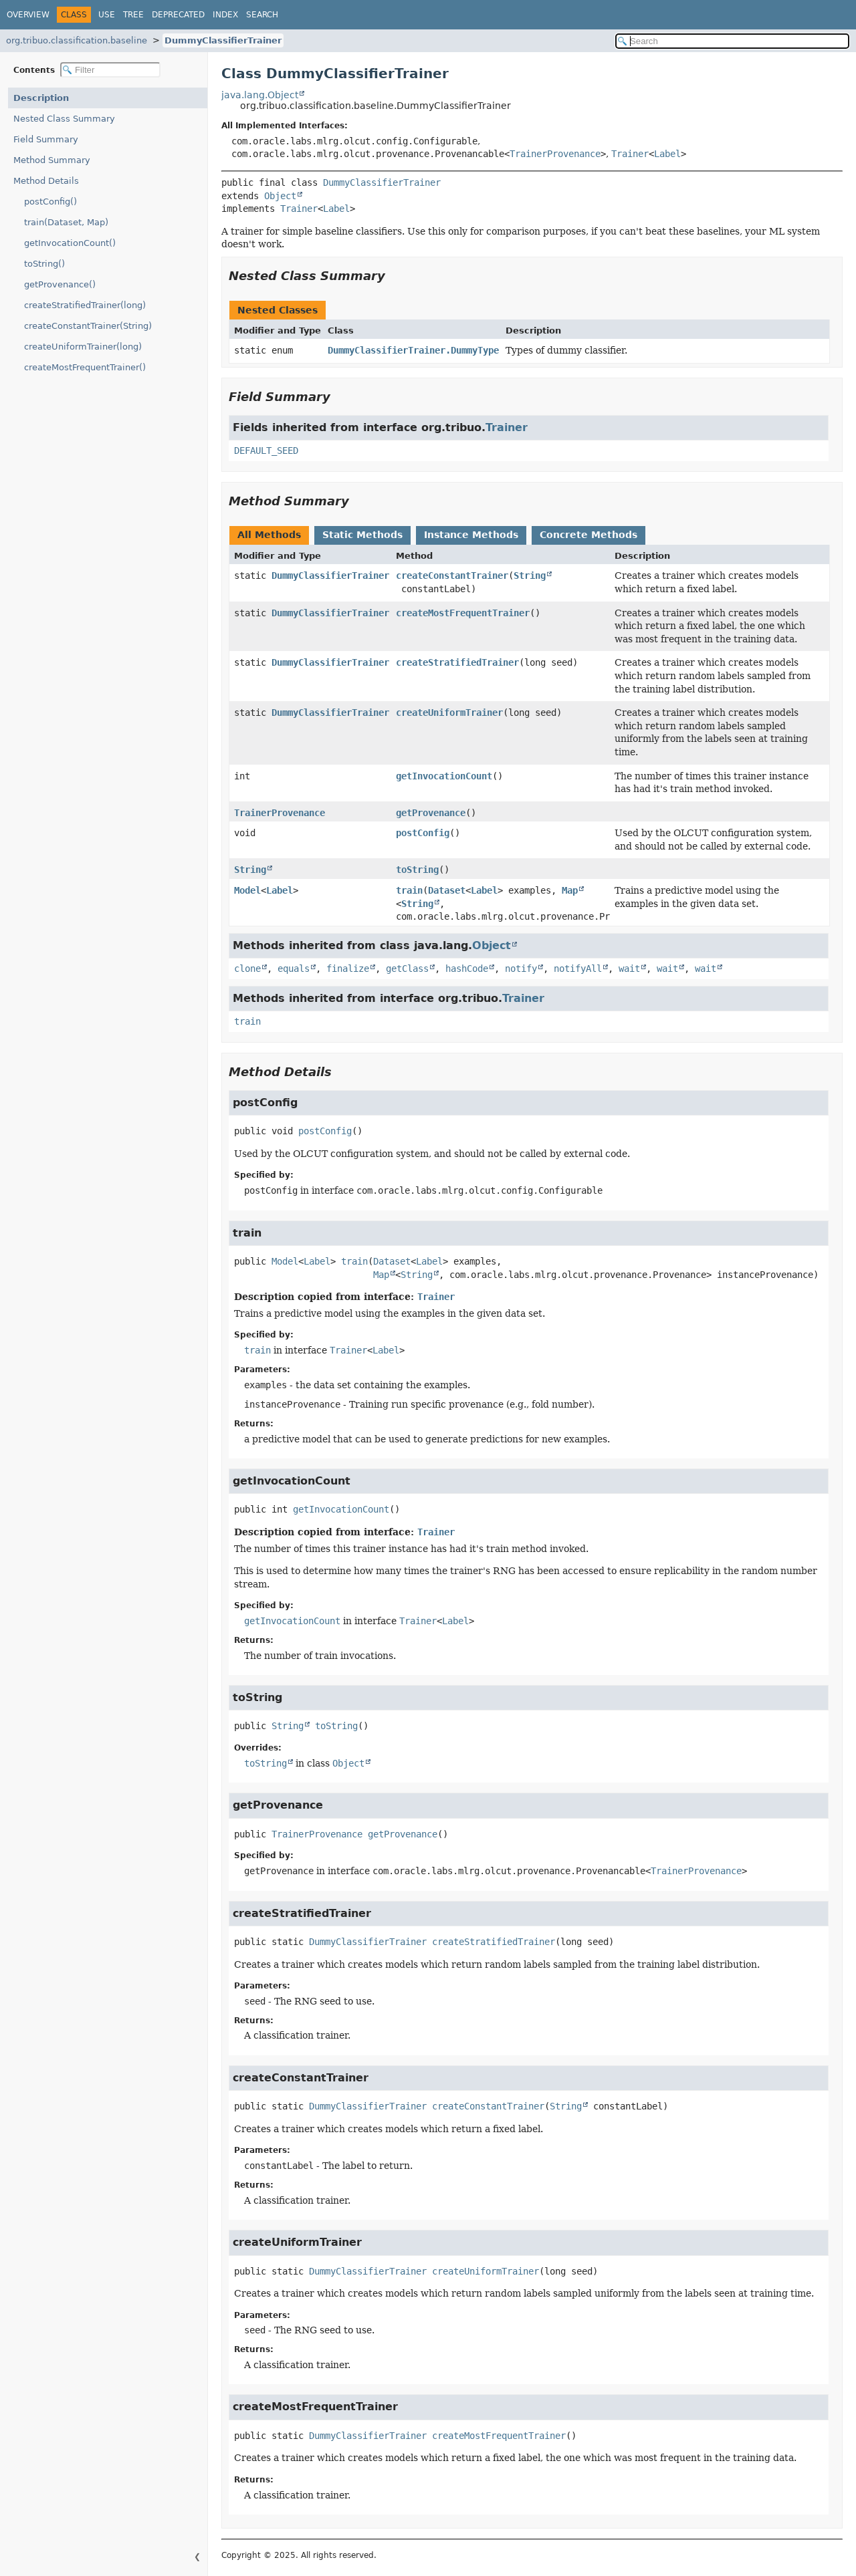 Image resolution: width=856 pixels, height=2576 pixels. Describe the element at coordinates (50, 202) in the screenshot. I see `postConfig()` at that location.